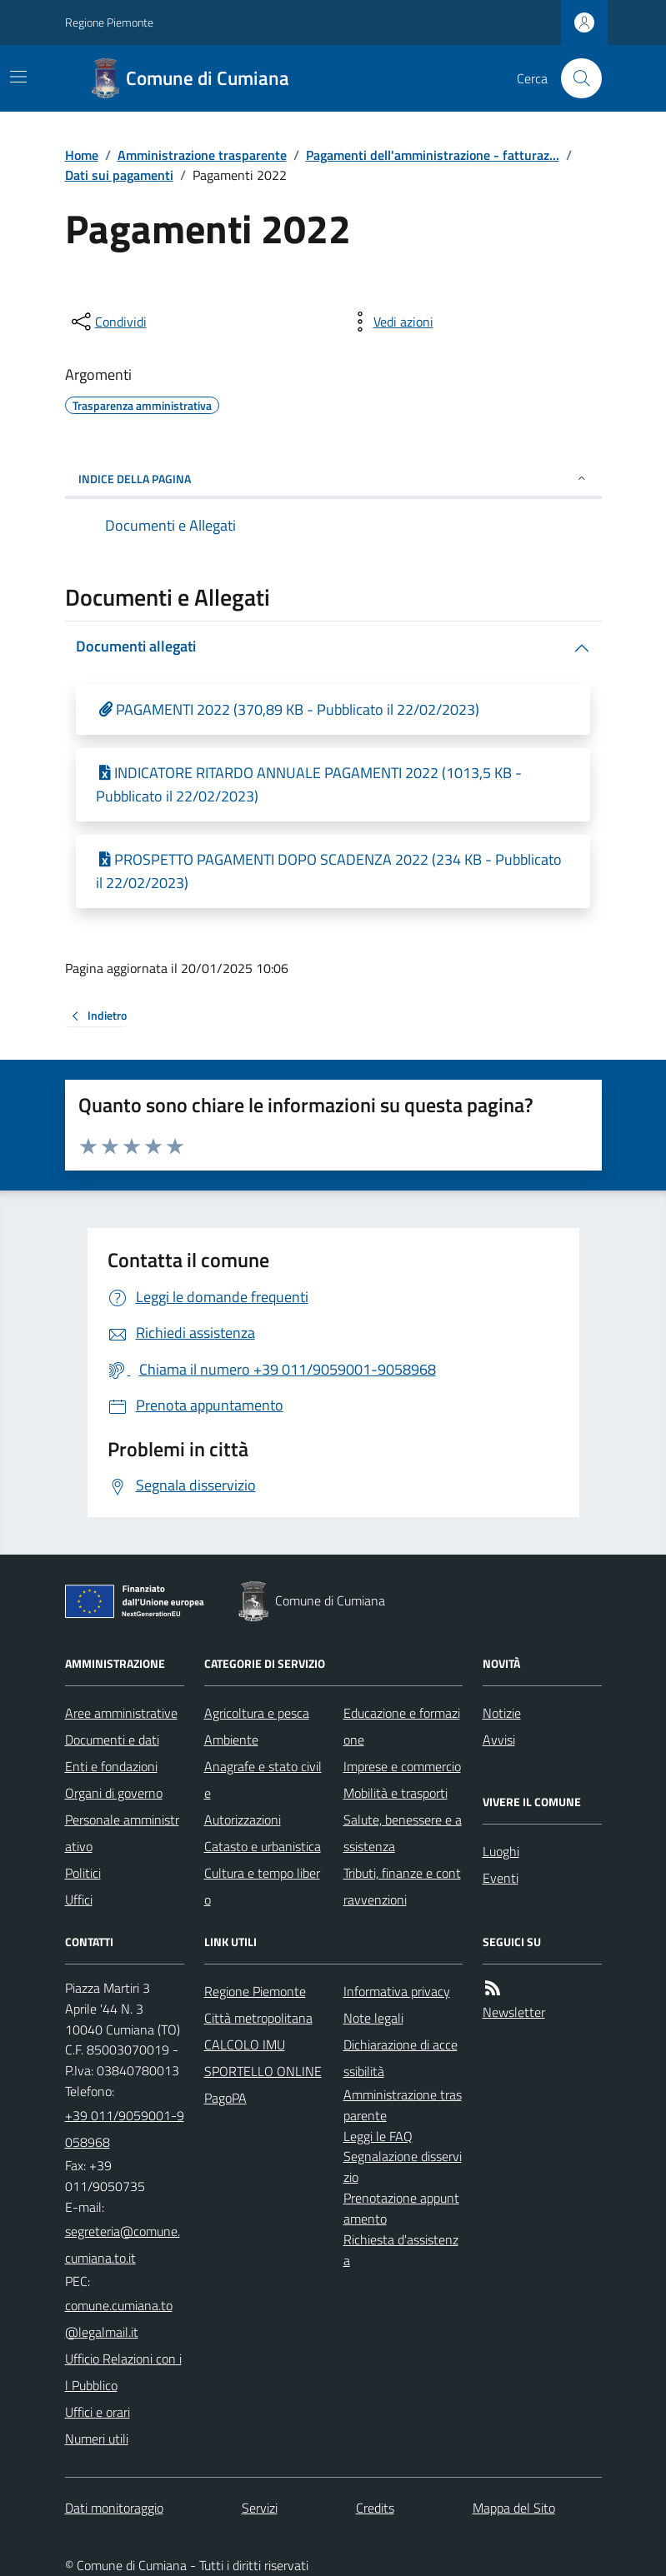  Describe the element at coordinates (263, 1779) in the screenshot. I see `Anagrafe e stato civile` at that location.